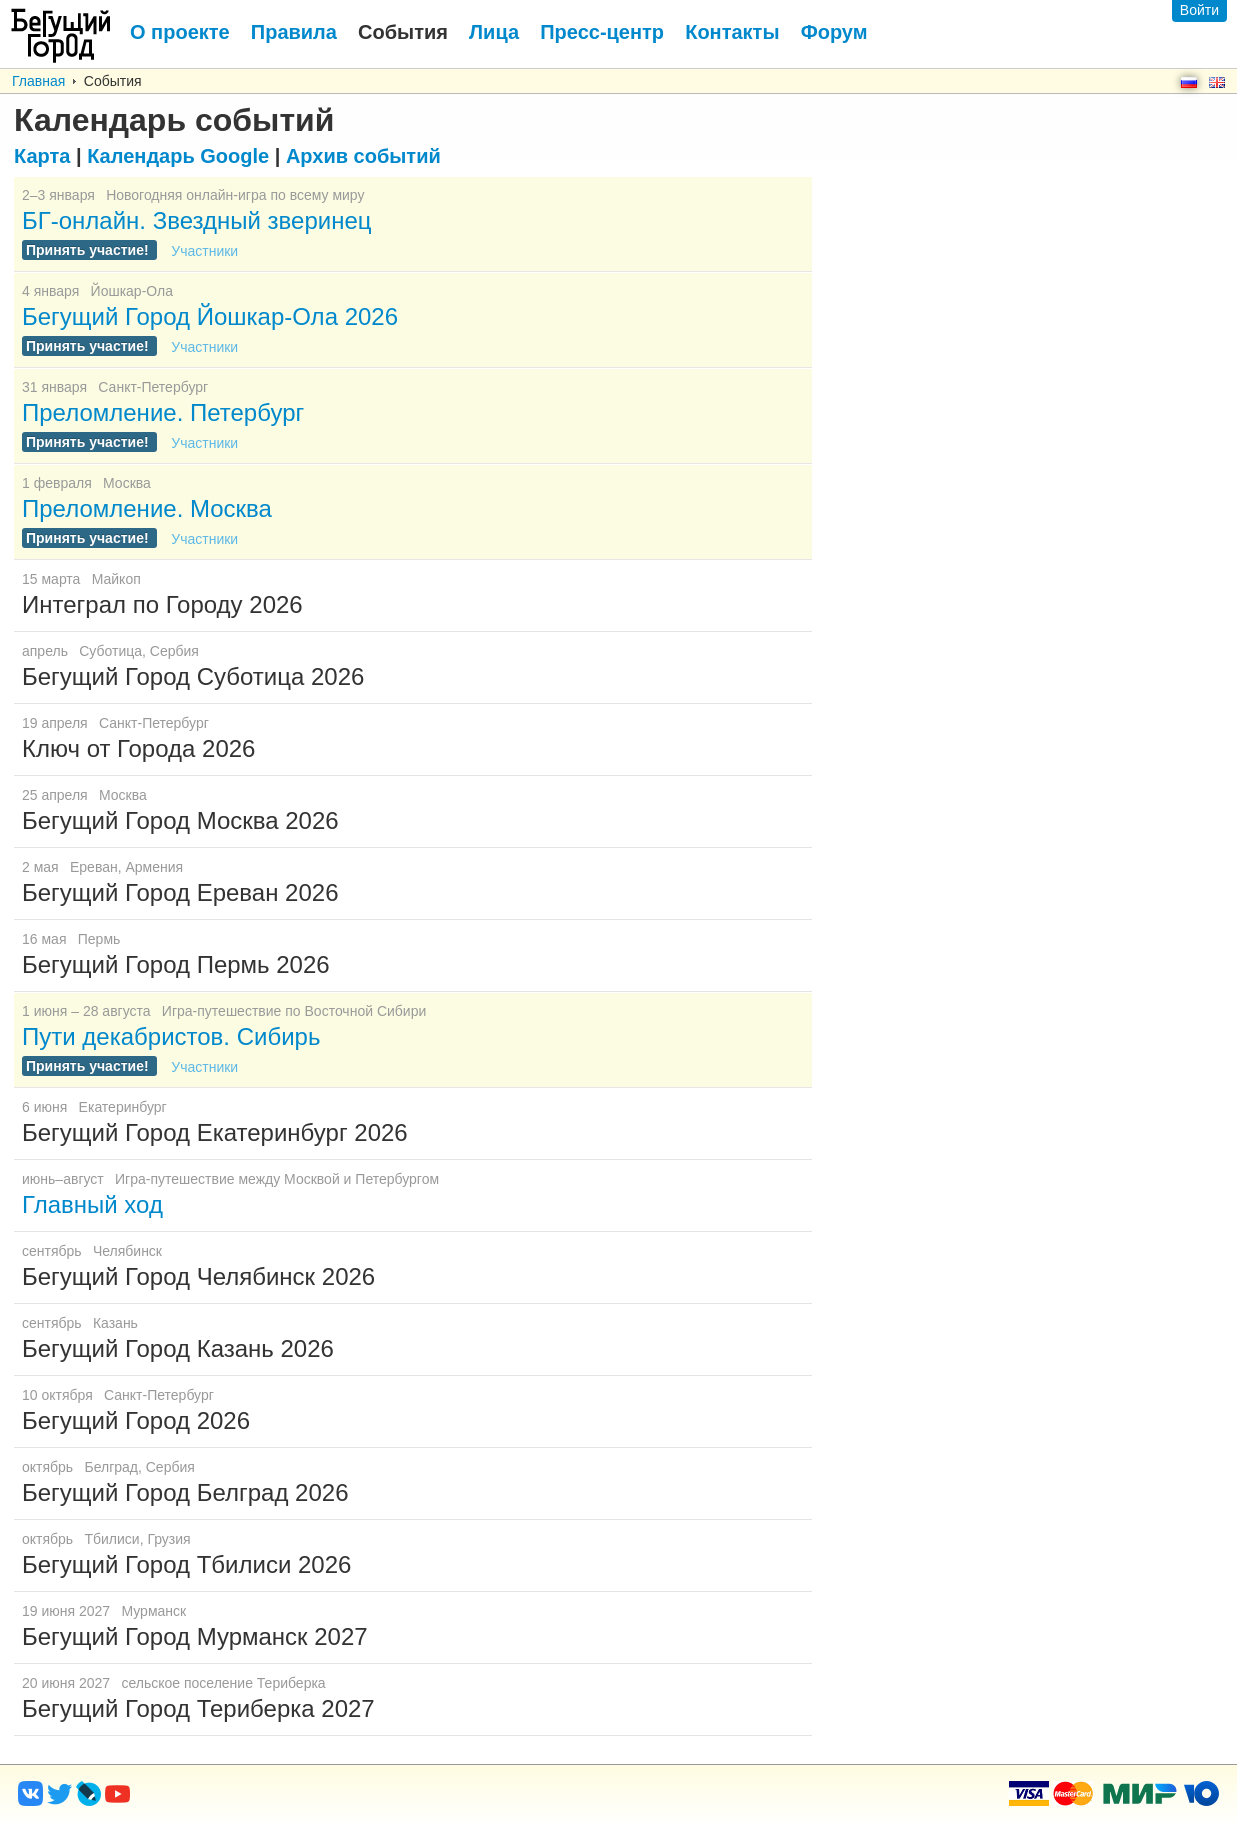 The width and height of the screenshot is (1237, 1827). What do you see at coordinates (178, 156) in the screenshot?
I see `Google` at bounding box center [178, 156].